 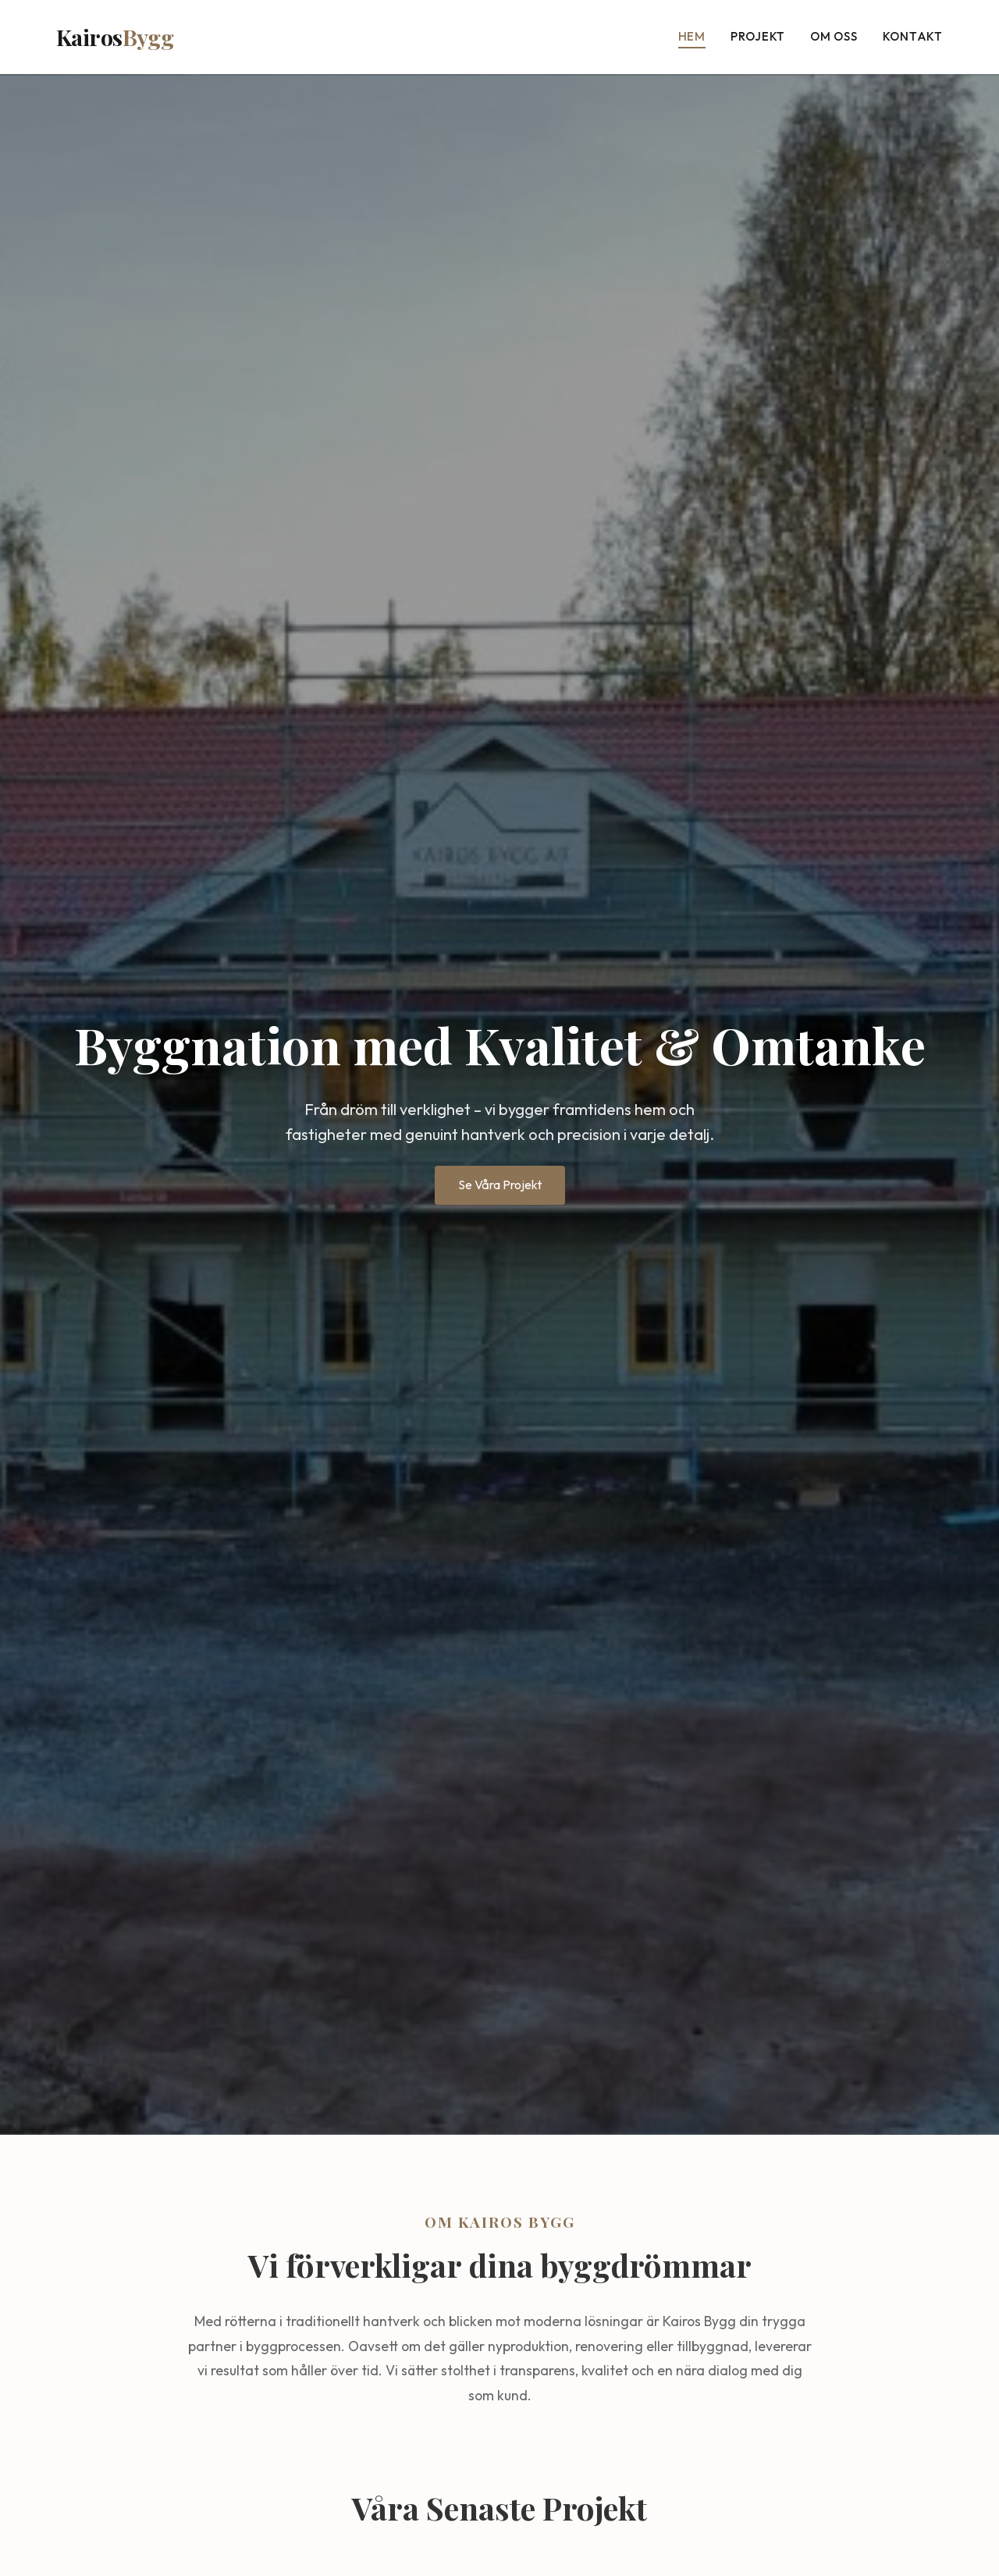 What do you see at coordinates (114, 37) in the screenshot?
I see `Kairos` at bounding box center [114, 37].